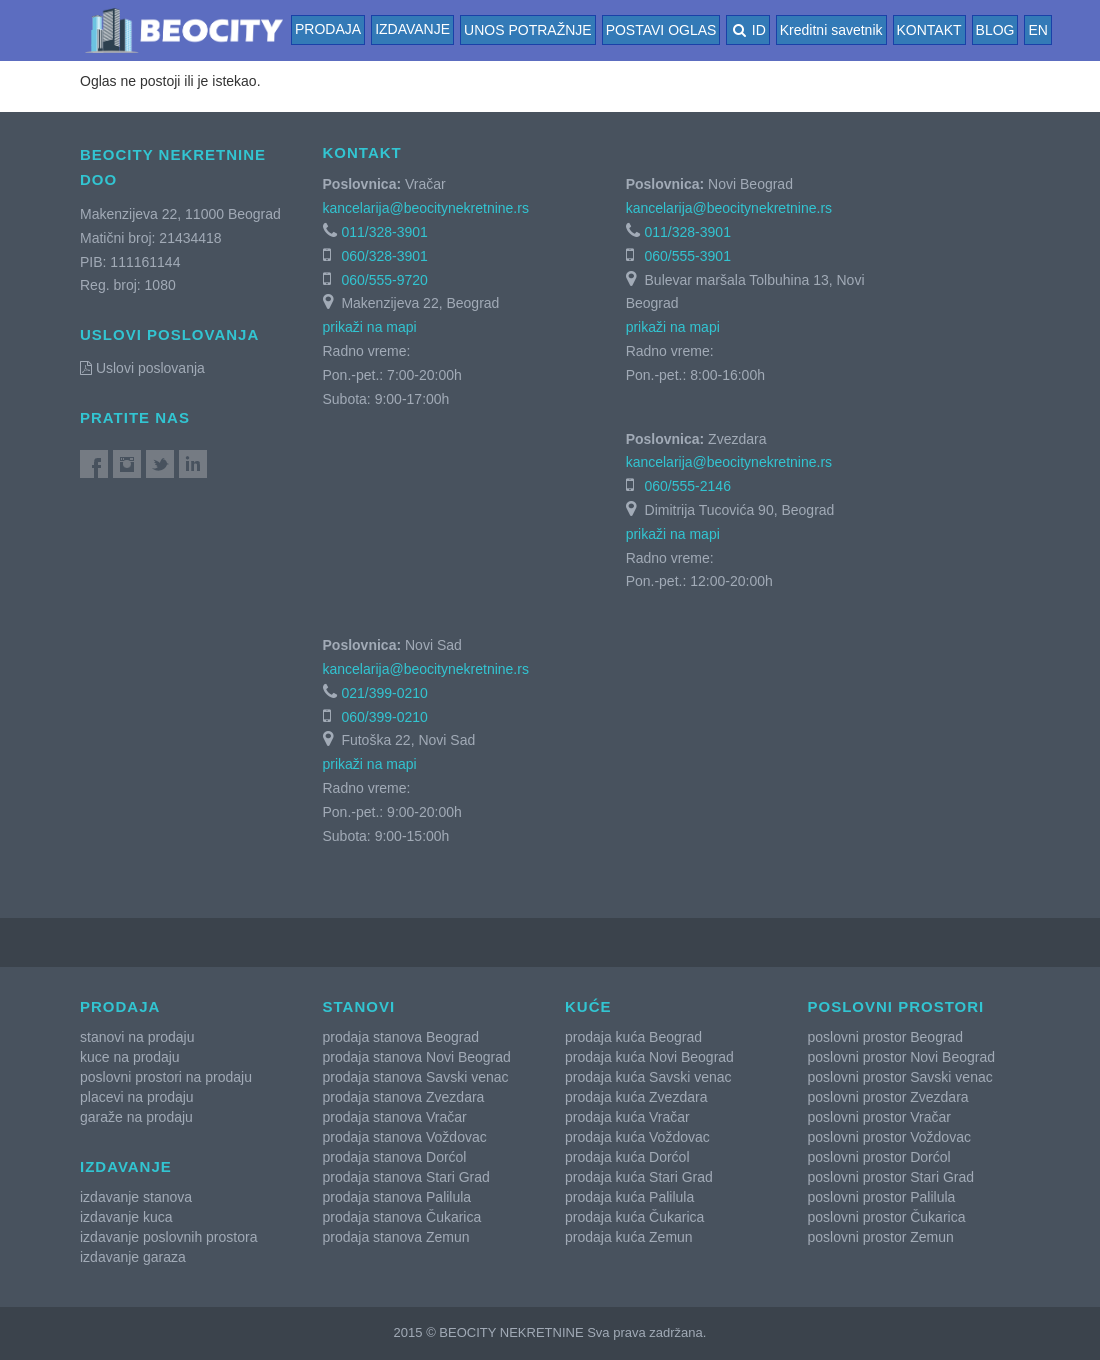  What do you see at coordinates (130, 1057) in the screenshot?
I see `kuce na prodaju` at bounding box center [130, 1057].